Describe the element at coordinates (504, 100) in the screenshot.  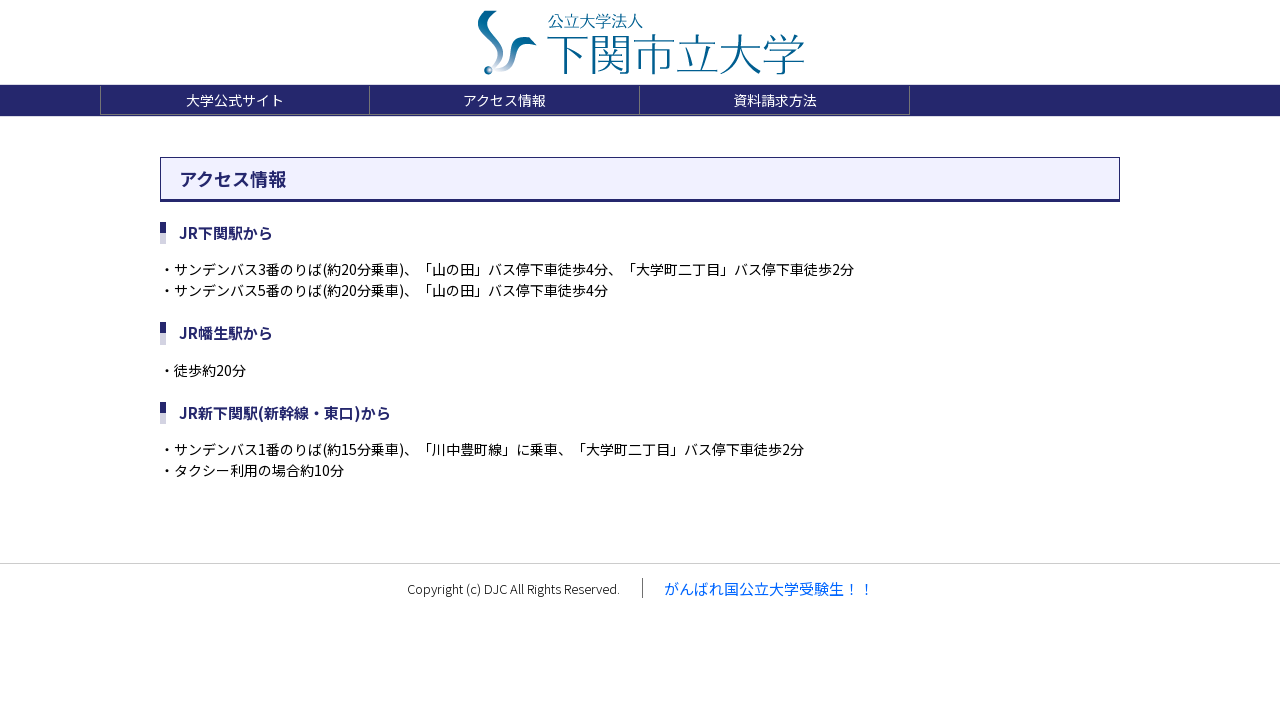
I see `アクセス情報` at that location.